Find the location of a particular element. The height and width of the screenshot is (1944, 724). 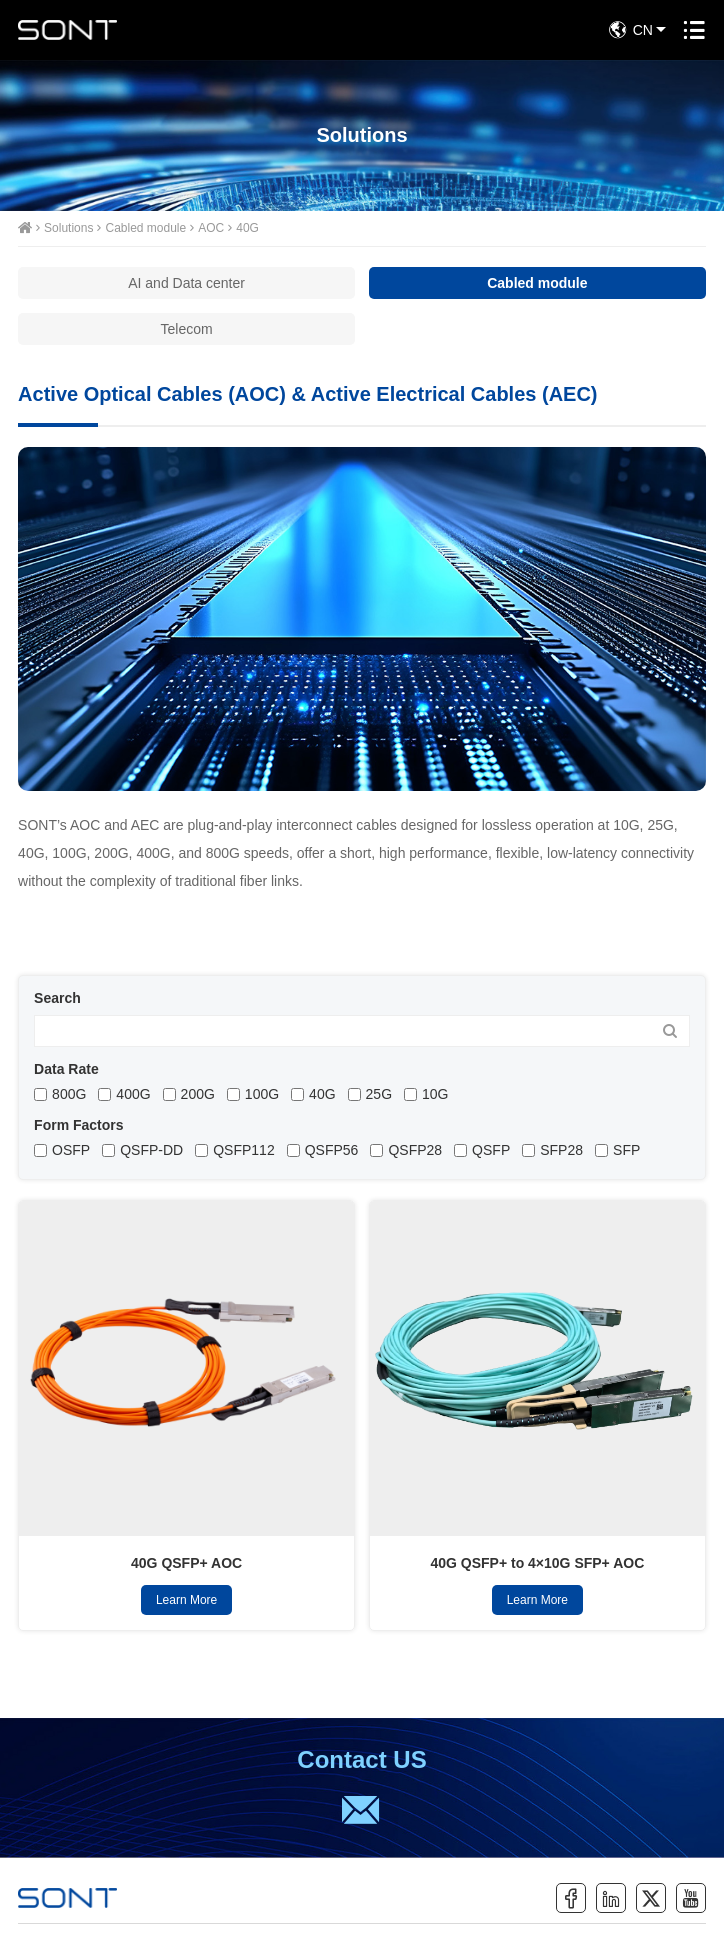

SFP28 is located at coordinates (561, 1150).